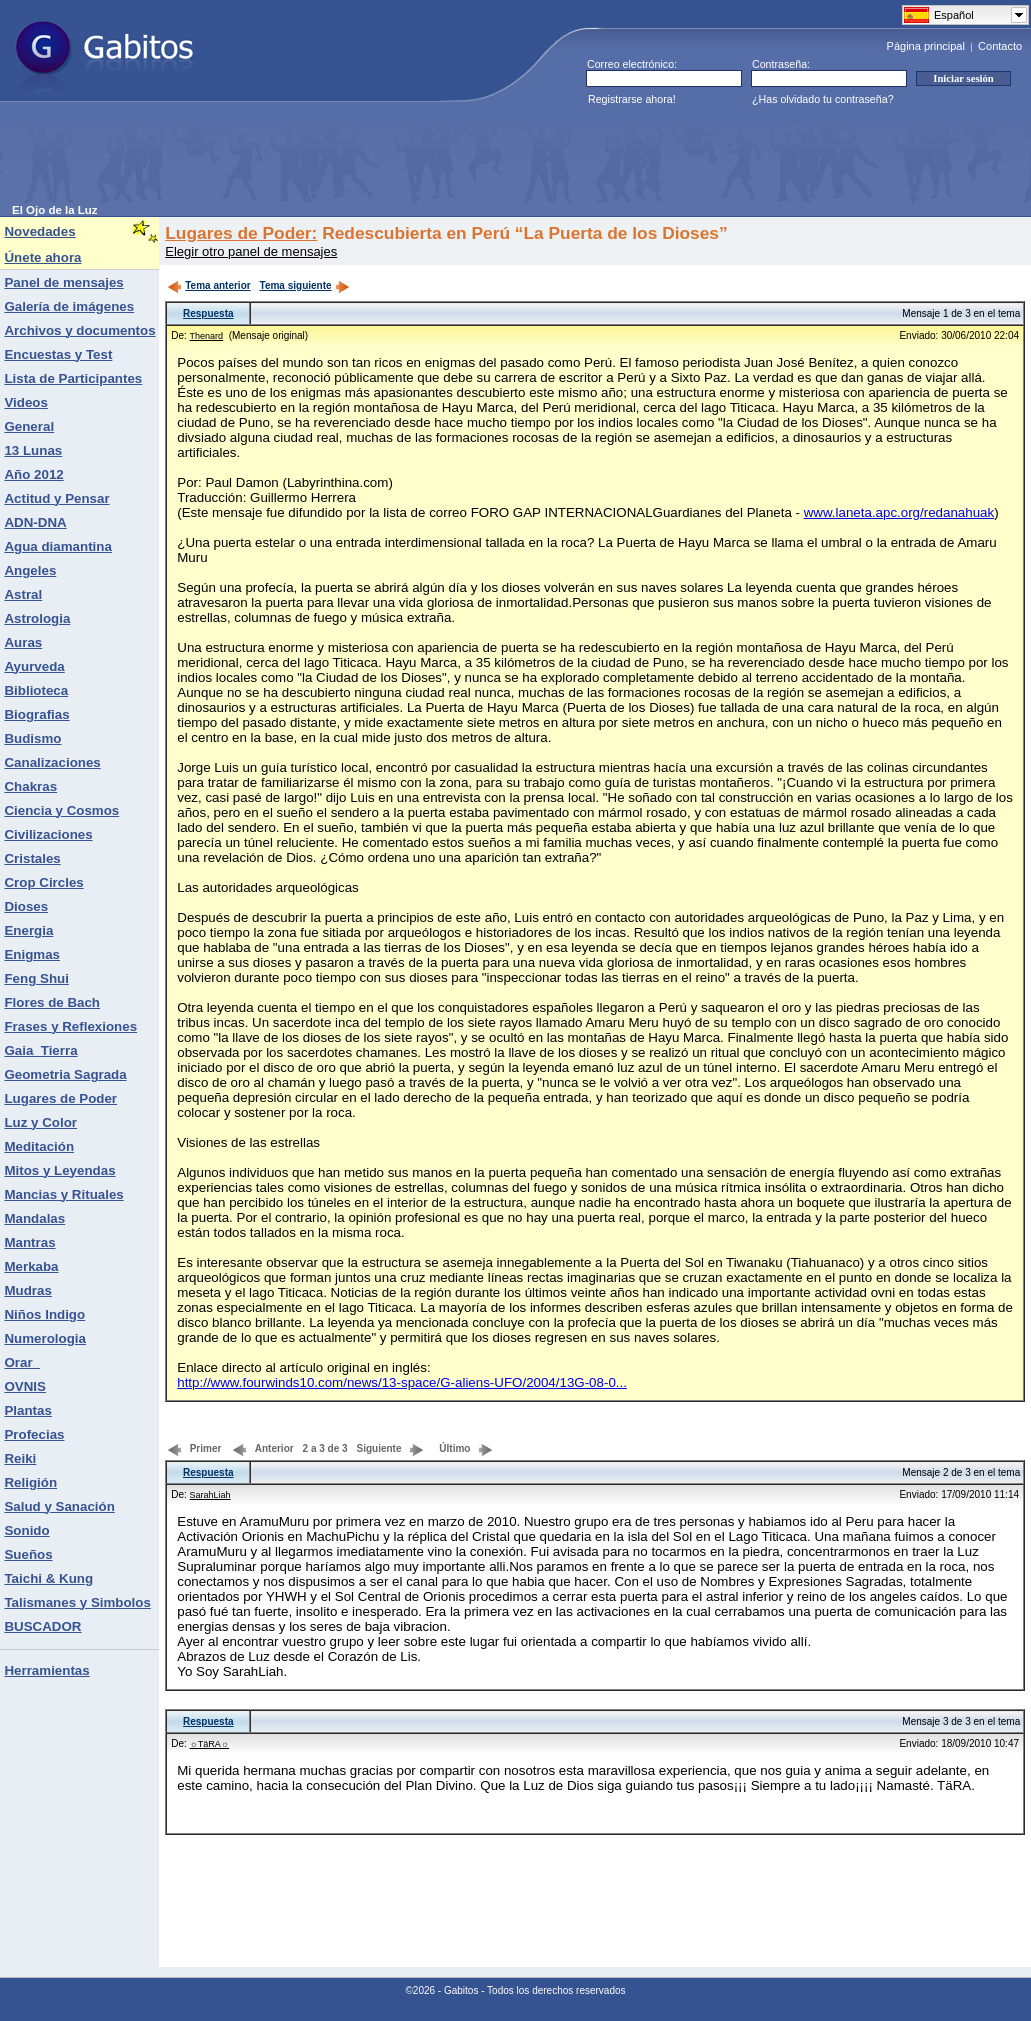  I want to click on Tema anterior, so click(208, 285).